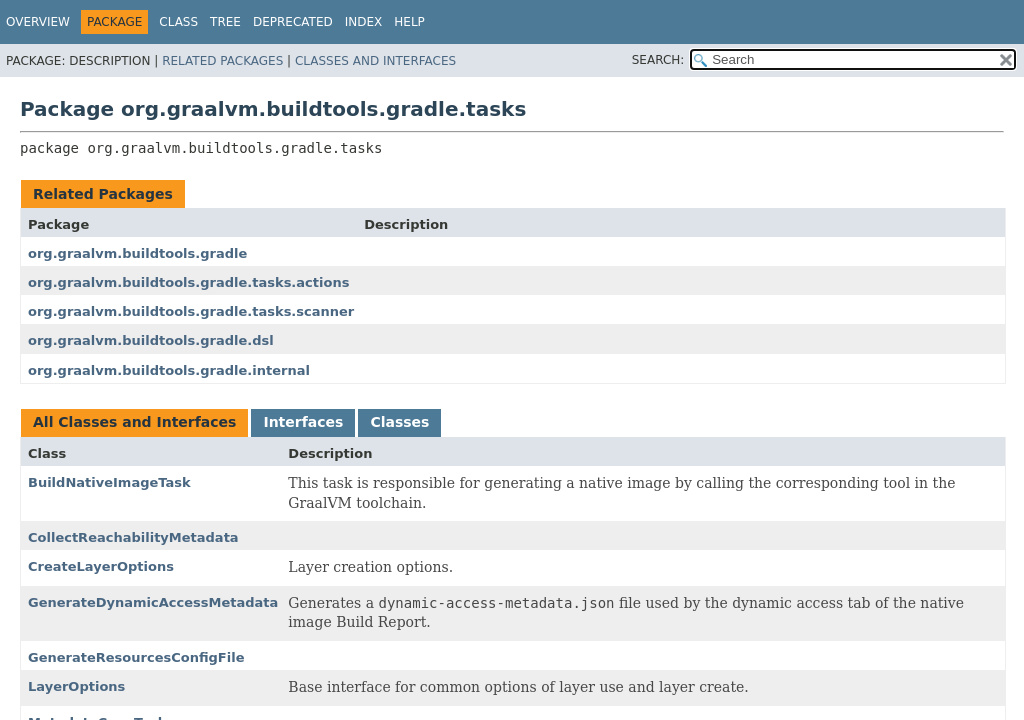 This screenshot has width=1024, height=720. What do you see at coordinates (151, 340) in the screenshot?
I see `org.graalvm.buildtools.gradle.dsl` at bounding box center [151, 340].